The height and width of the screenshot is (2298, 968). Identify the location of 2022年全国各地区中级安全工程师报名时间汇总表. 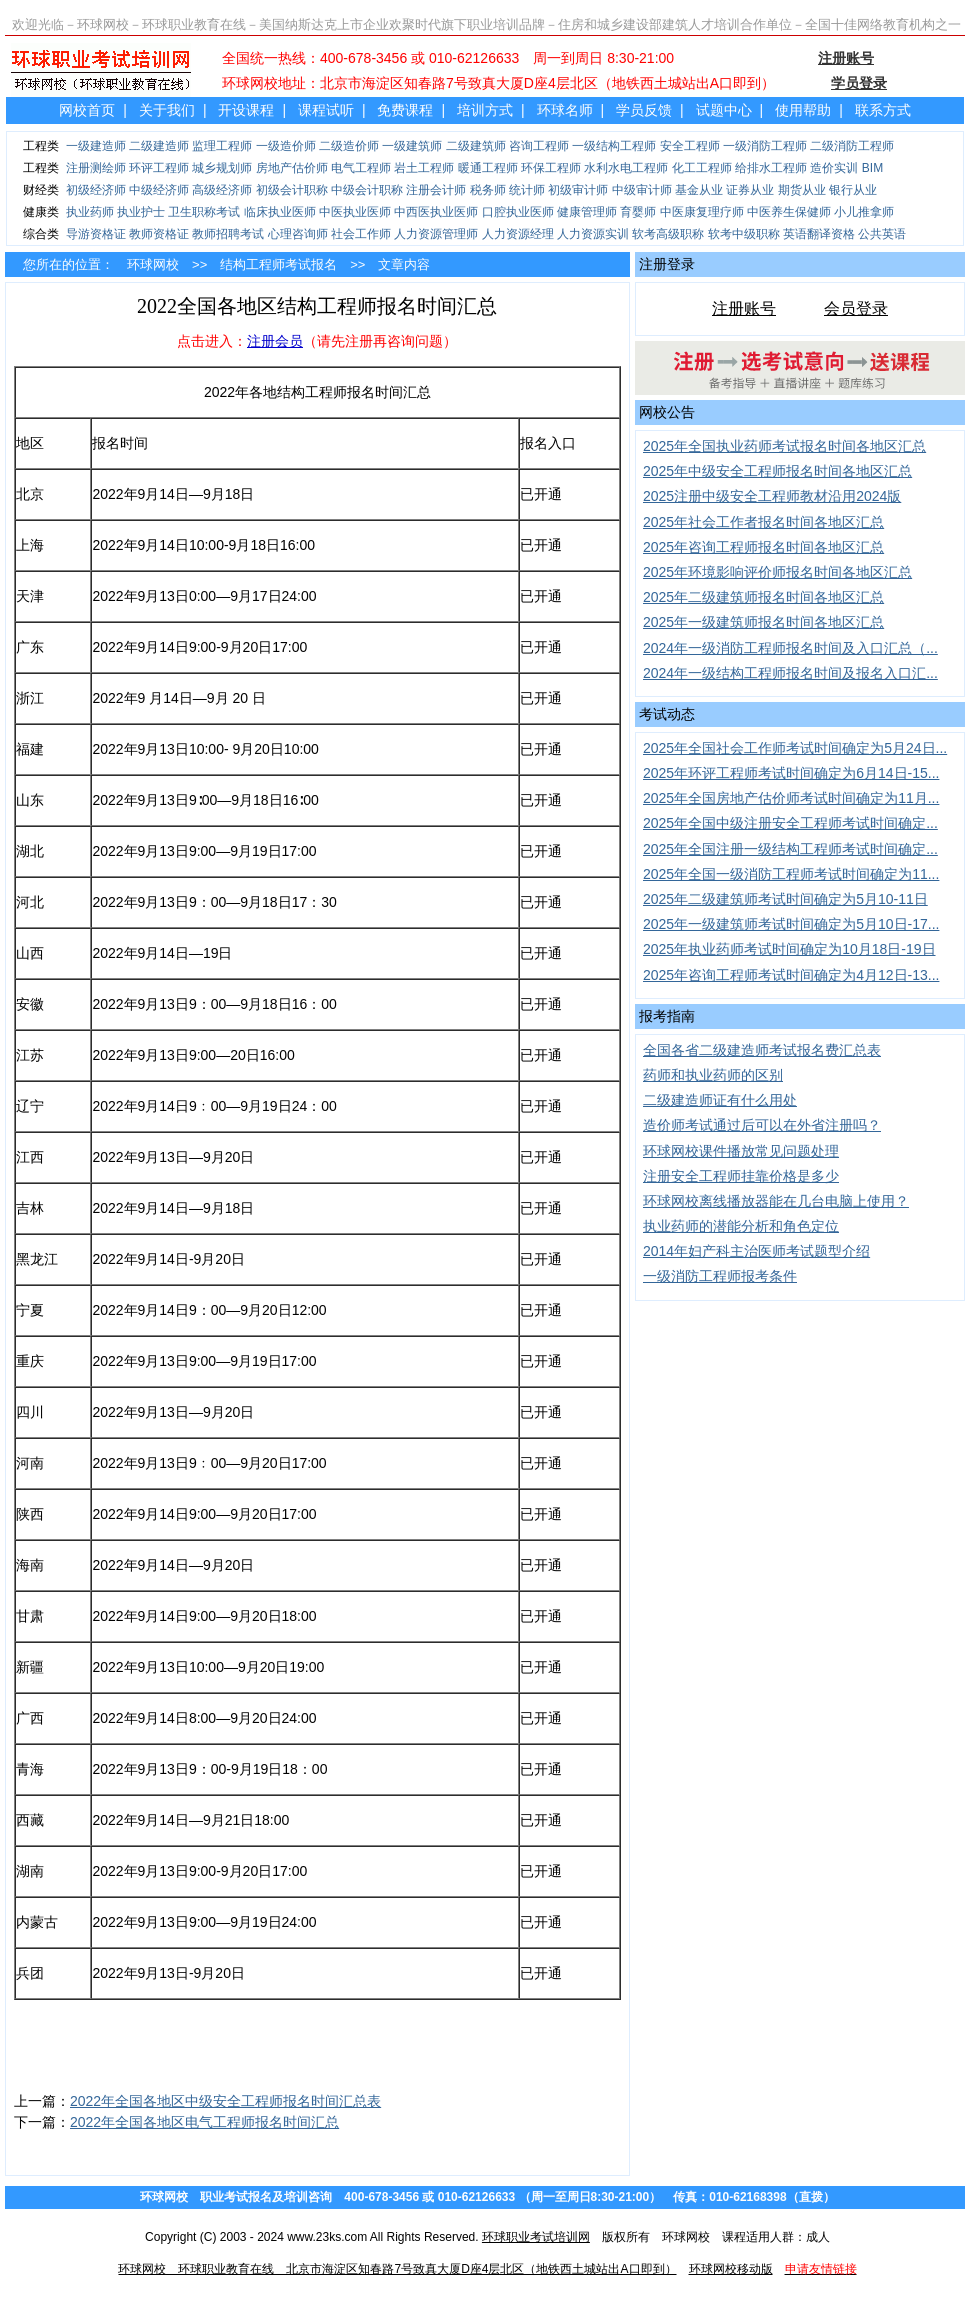
(225, 2101).